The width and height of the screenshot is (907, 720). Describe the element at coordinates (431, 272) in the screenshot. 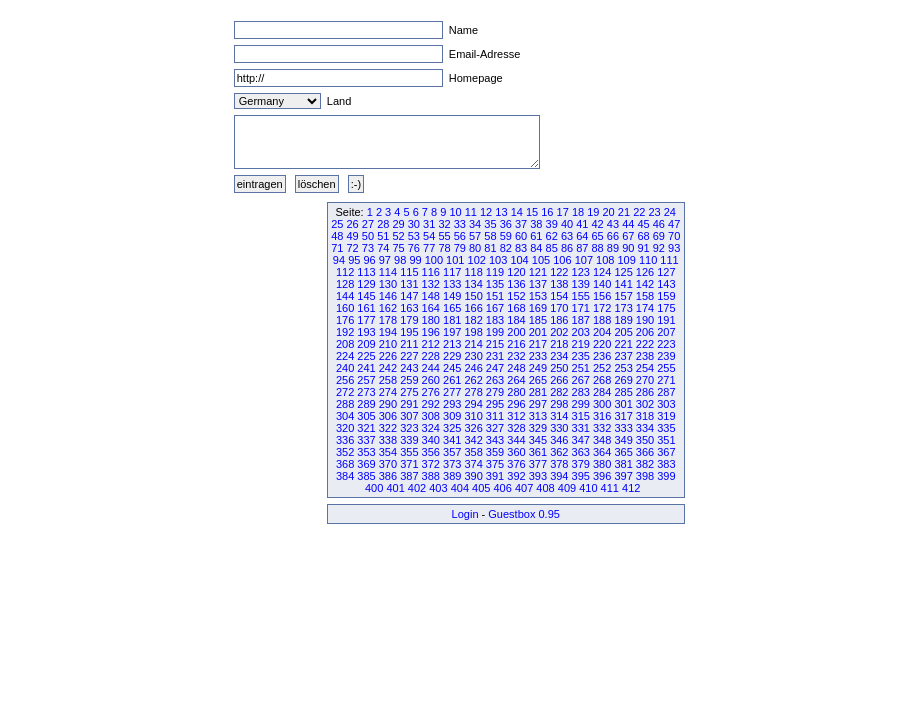

I see `116` at that location.